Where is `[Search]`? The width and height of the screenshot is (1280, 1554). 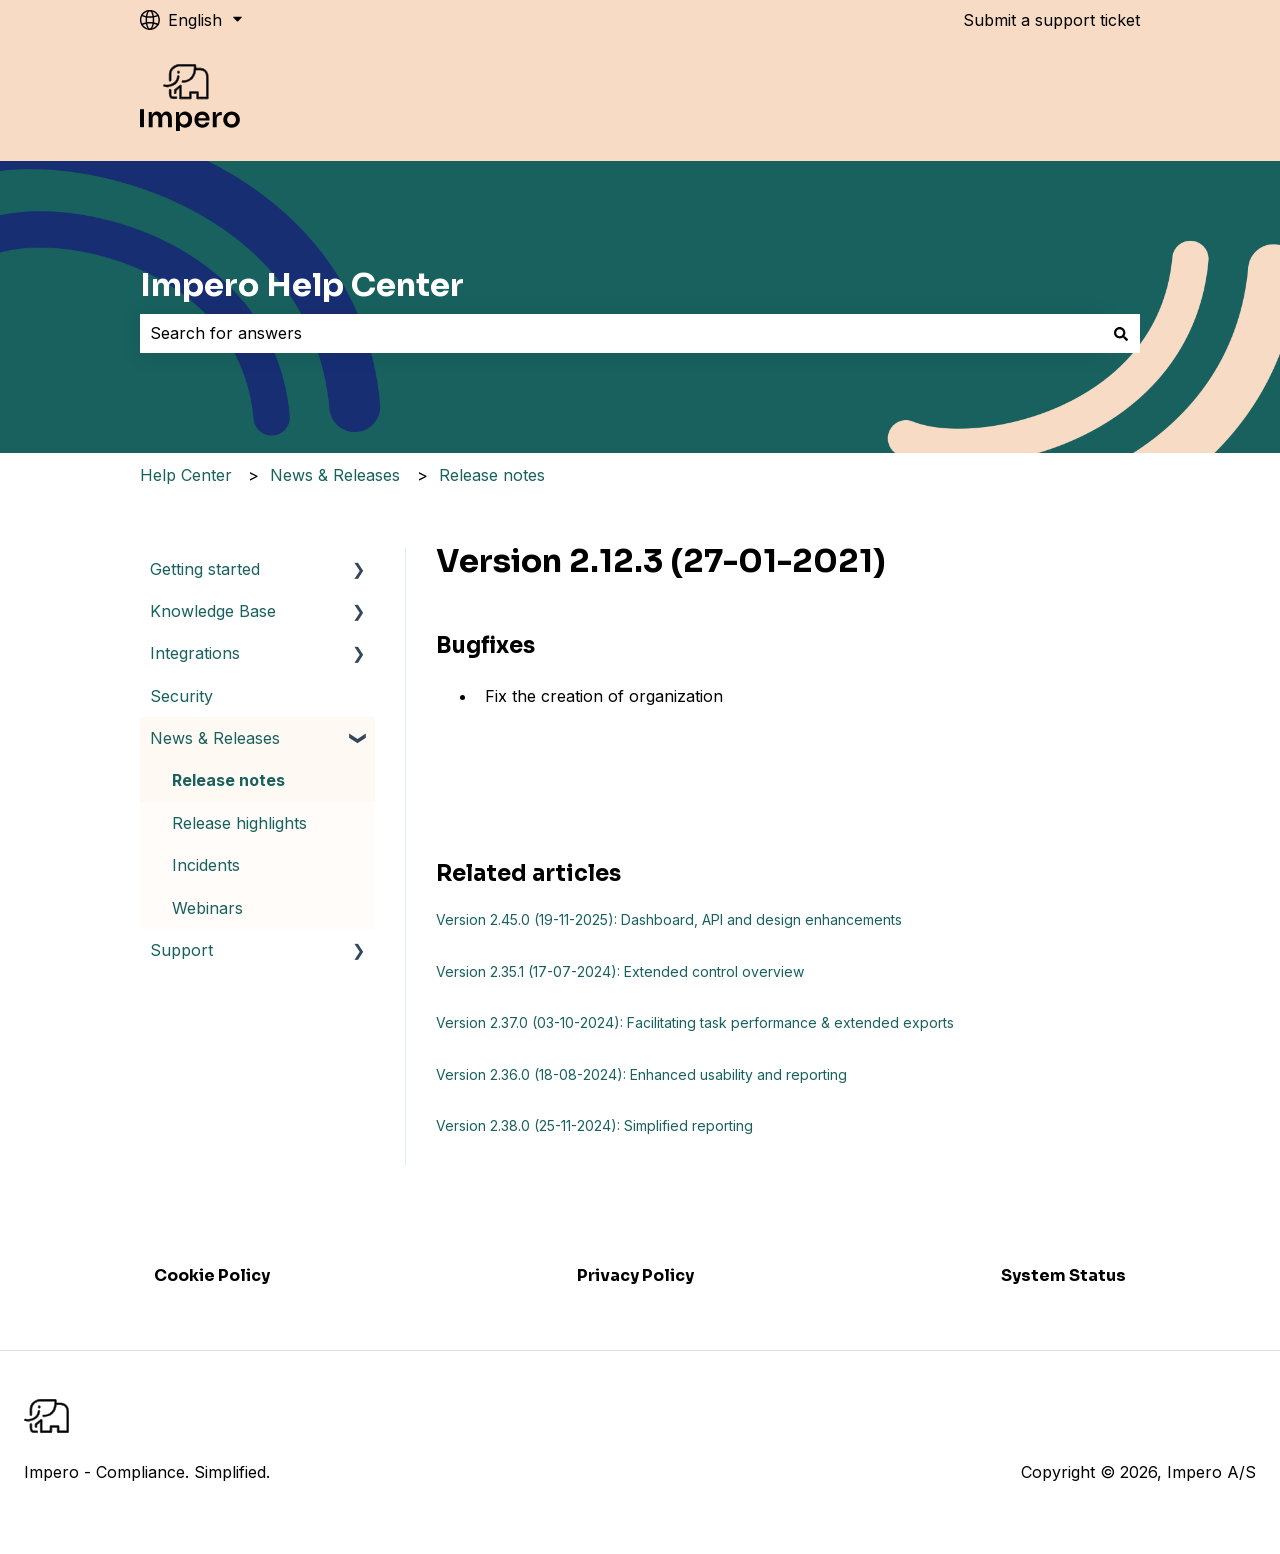
[Search] is located at coordinates (1121, 333).